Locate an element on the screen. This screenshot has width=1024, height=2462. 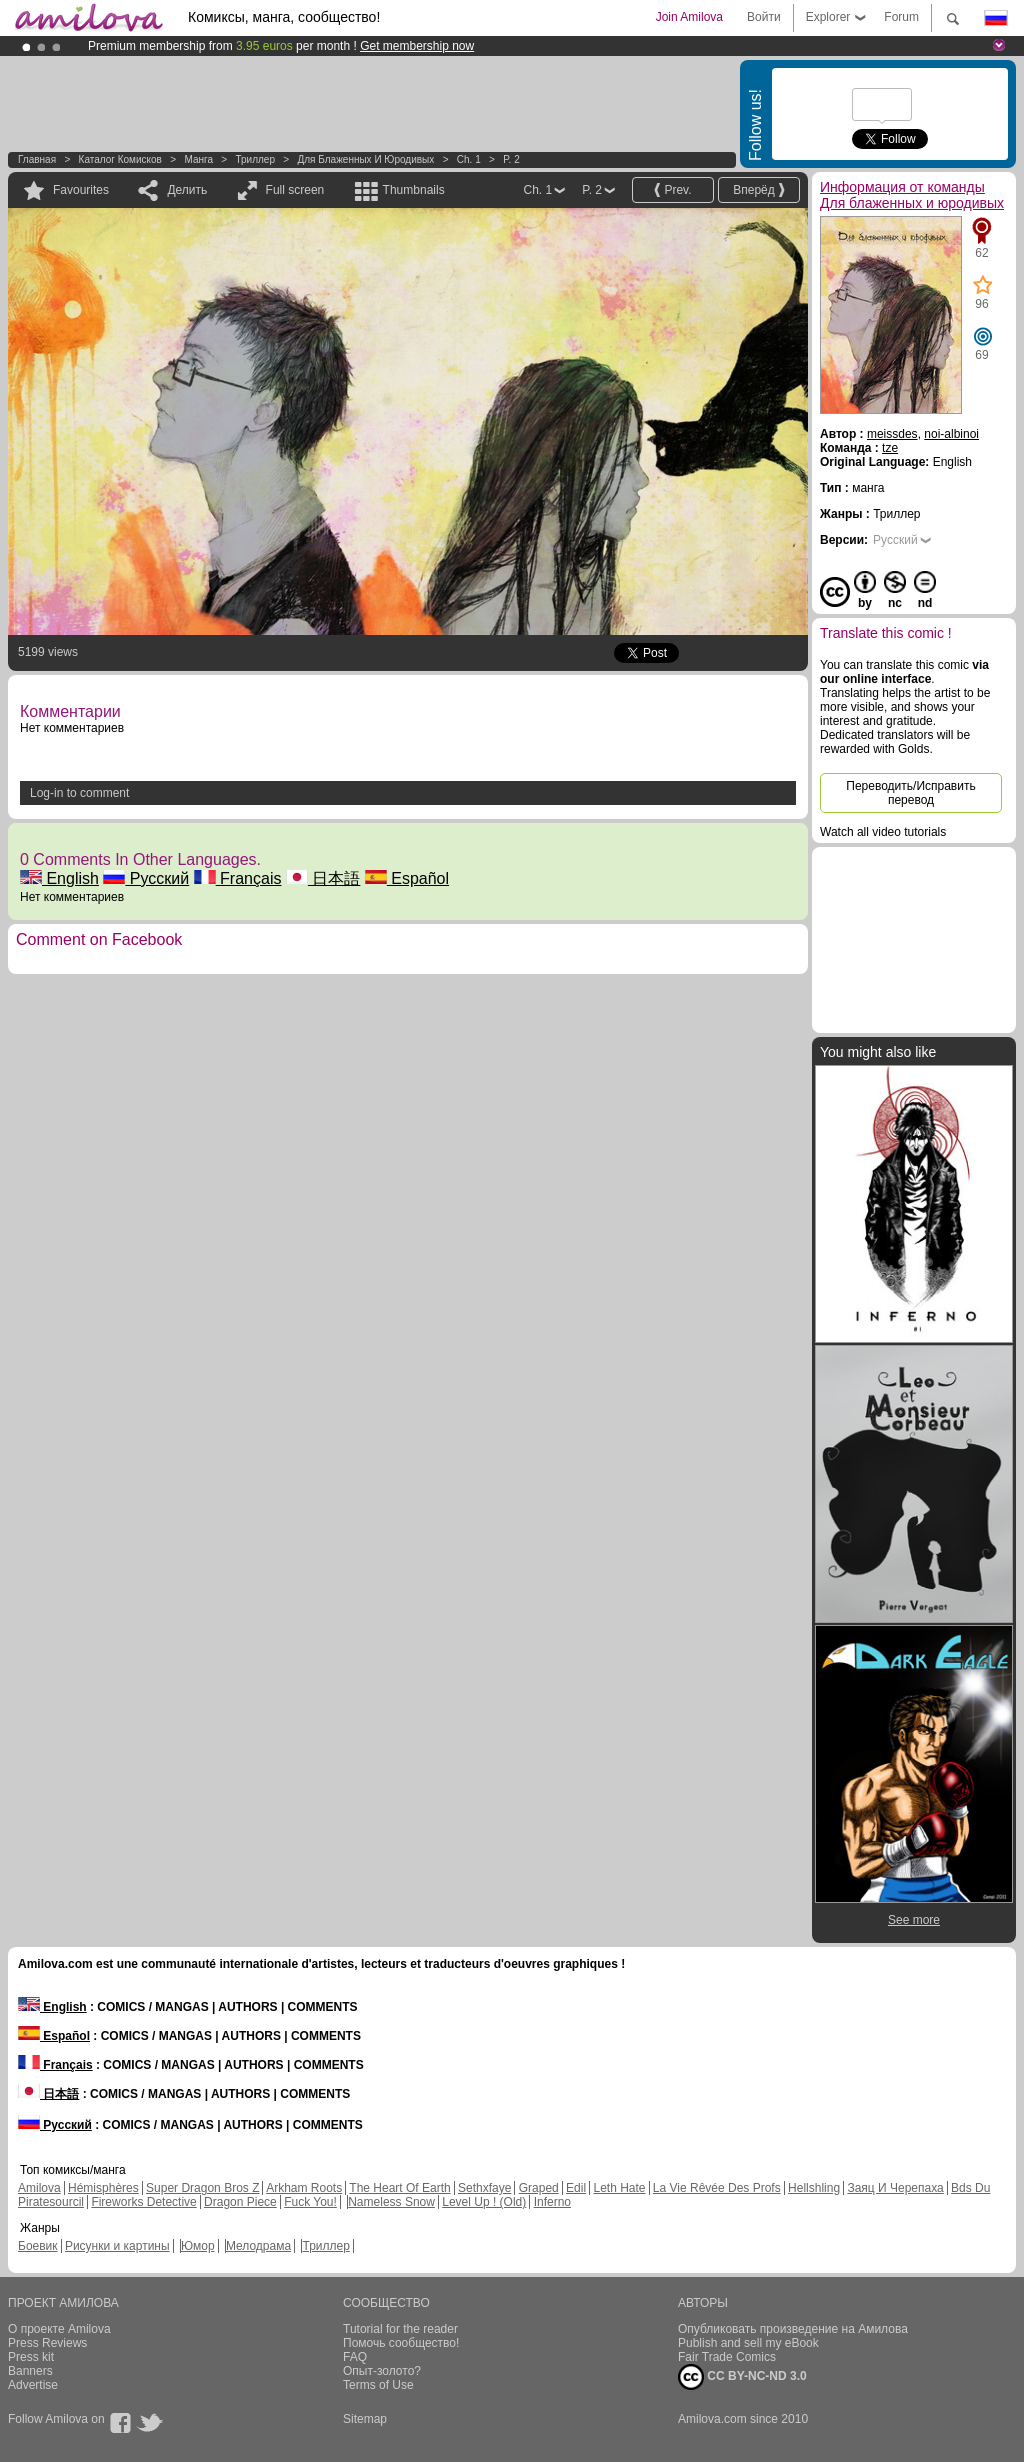
La Vie Rêvée Des Profs is located at coordinates (717, 2188).